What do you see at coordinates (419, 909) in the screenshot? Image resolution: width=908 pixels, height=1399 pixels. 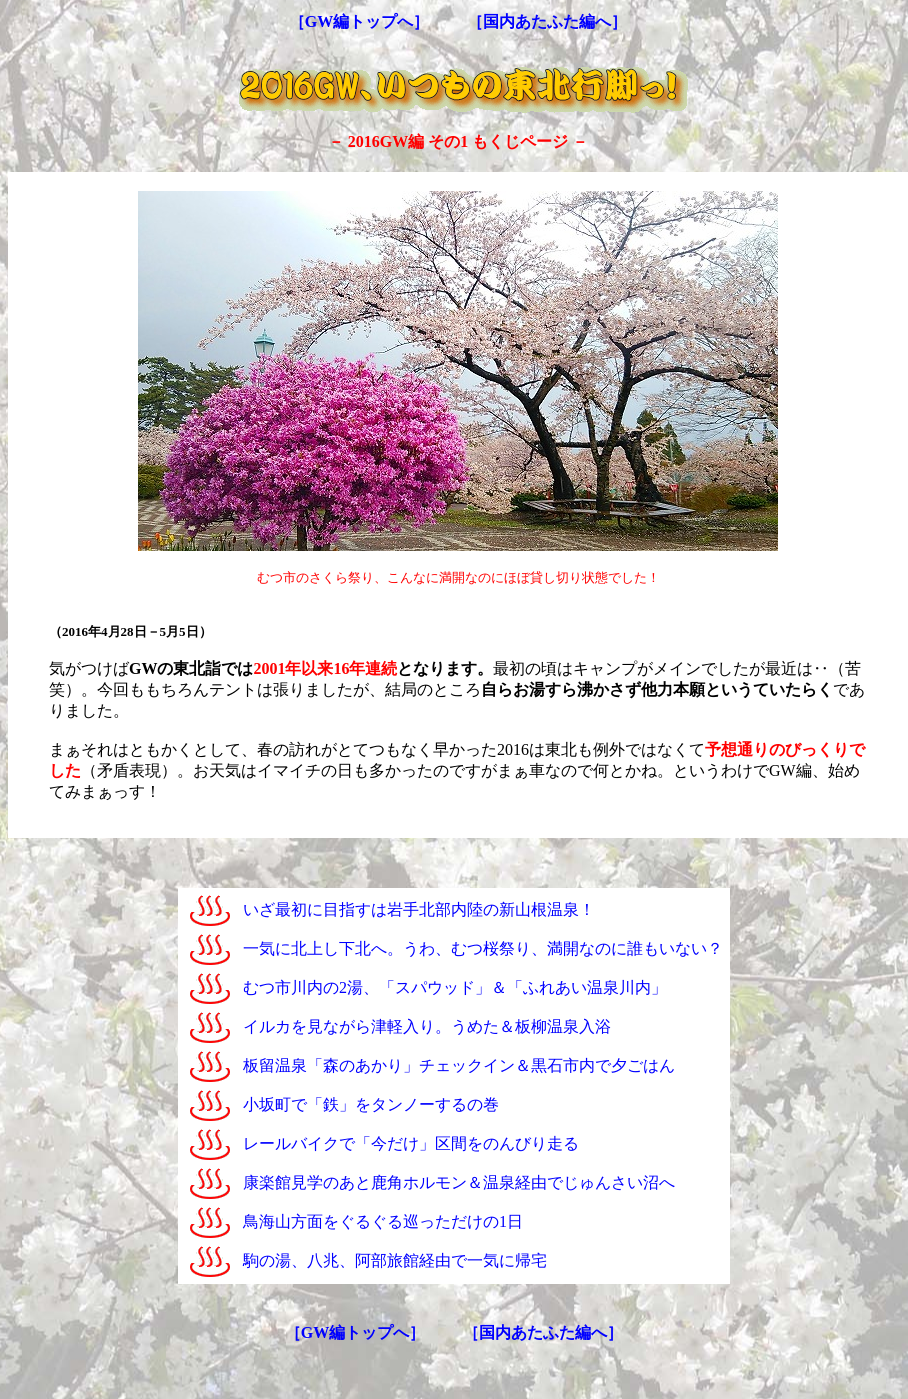 I see `いざ最初に目指すは岩手北部内陸の新山根温泉！` at bounding box center [419, 909].